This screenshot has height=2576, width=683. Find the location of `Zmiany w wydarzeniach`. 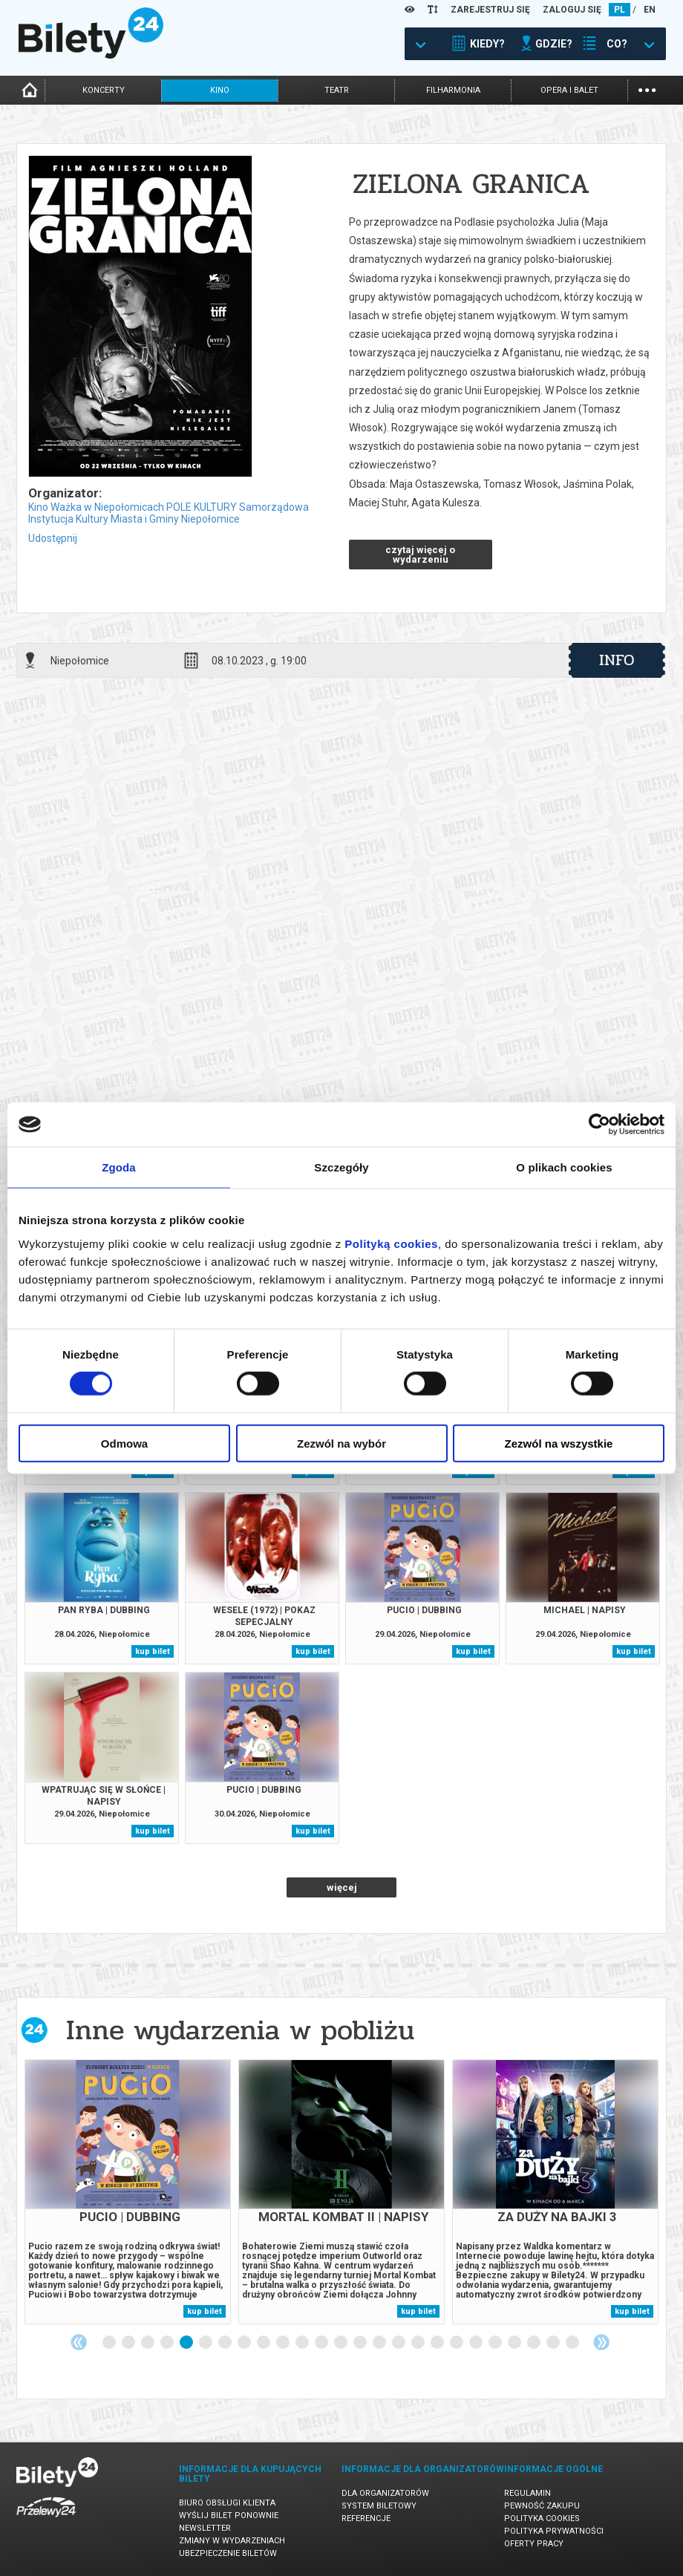

Zmiany w wydarzeniach is located at coordinates (232, 2541).